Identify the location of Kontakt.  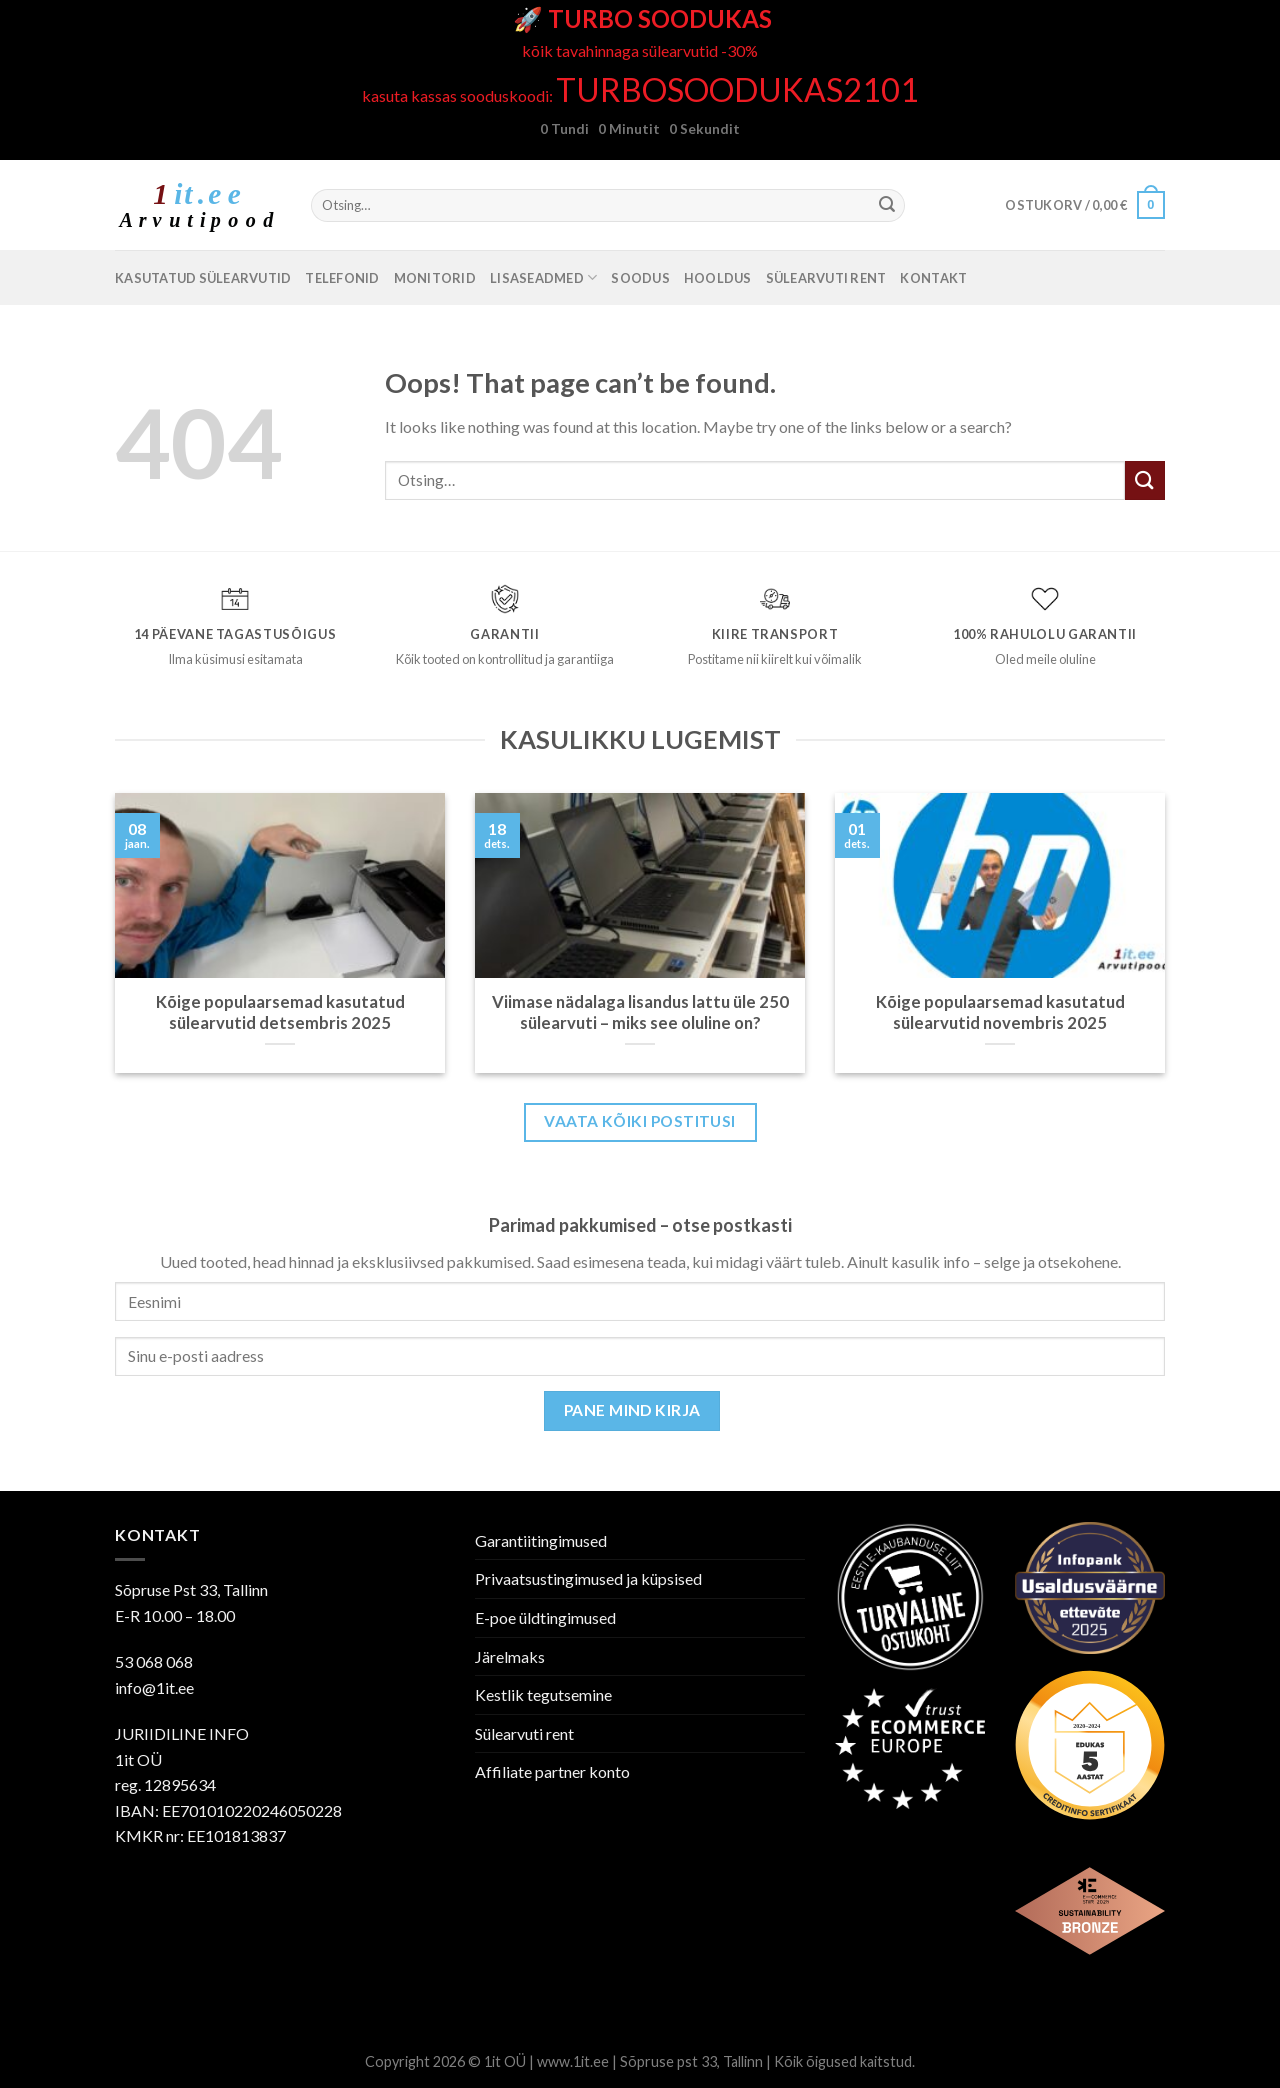
(933, 278).